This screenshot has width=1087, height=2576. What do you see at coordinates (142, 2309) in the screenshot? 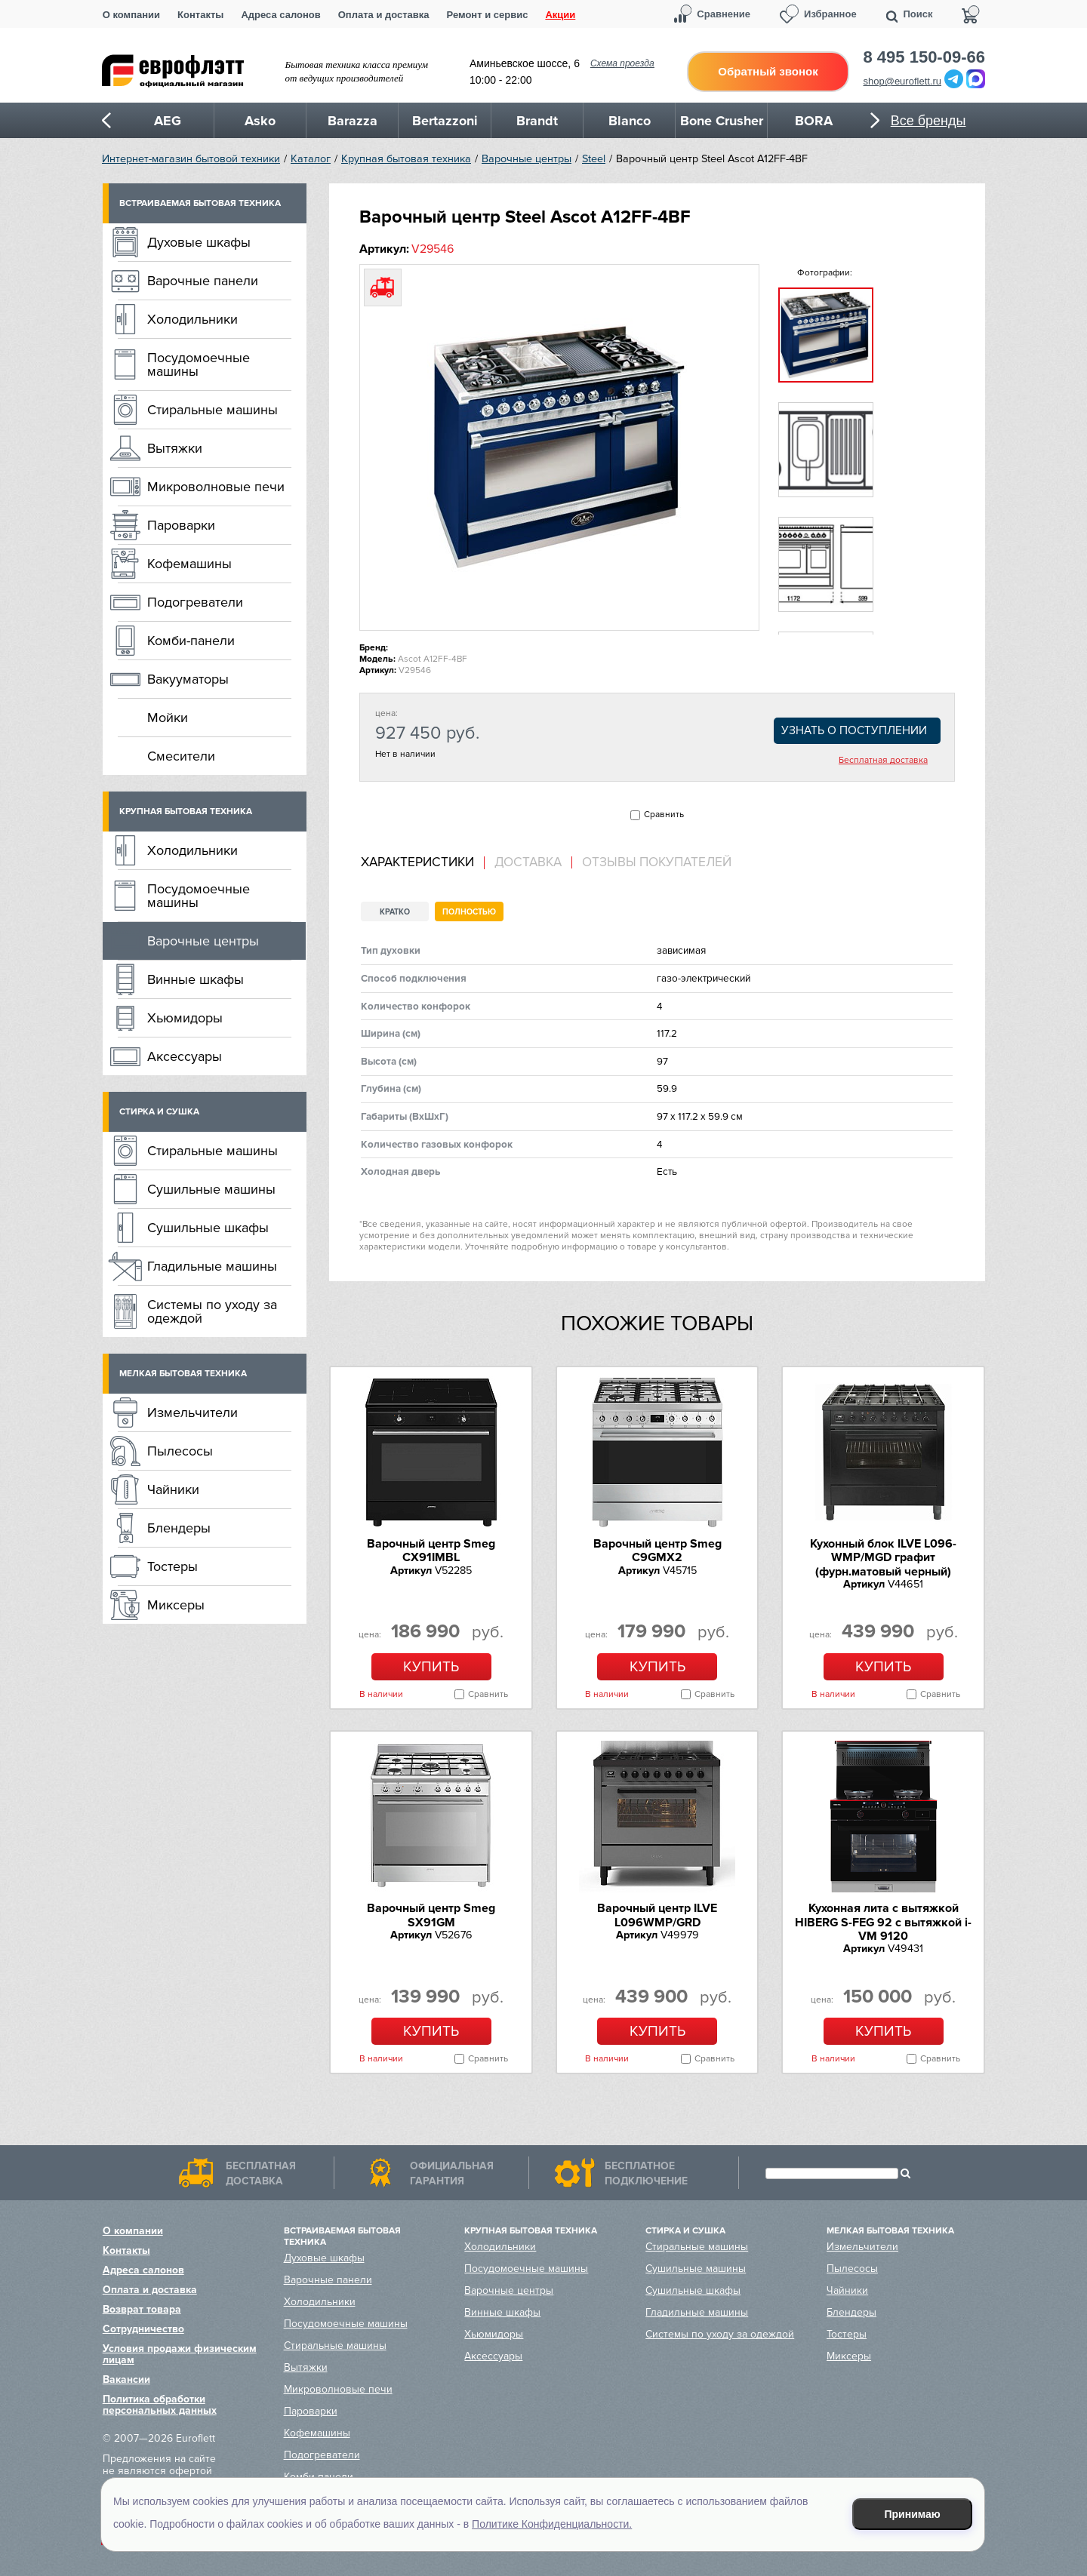
I see `Возврат товара` at bounding box center [142, 2309].